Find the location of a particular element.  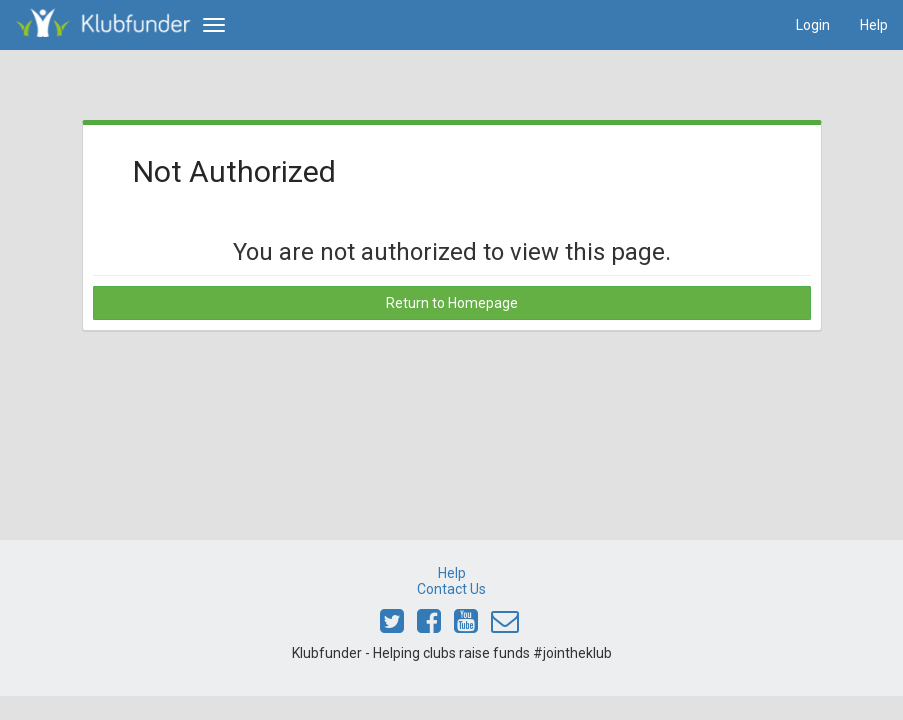

Return to Homepage is located at coordinates (452, 303).